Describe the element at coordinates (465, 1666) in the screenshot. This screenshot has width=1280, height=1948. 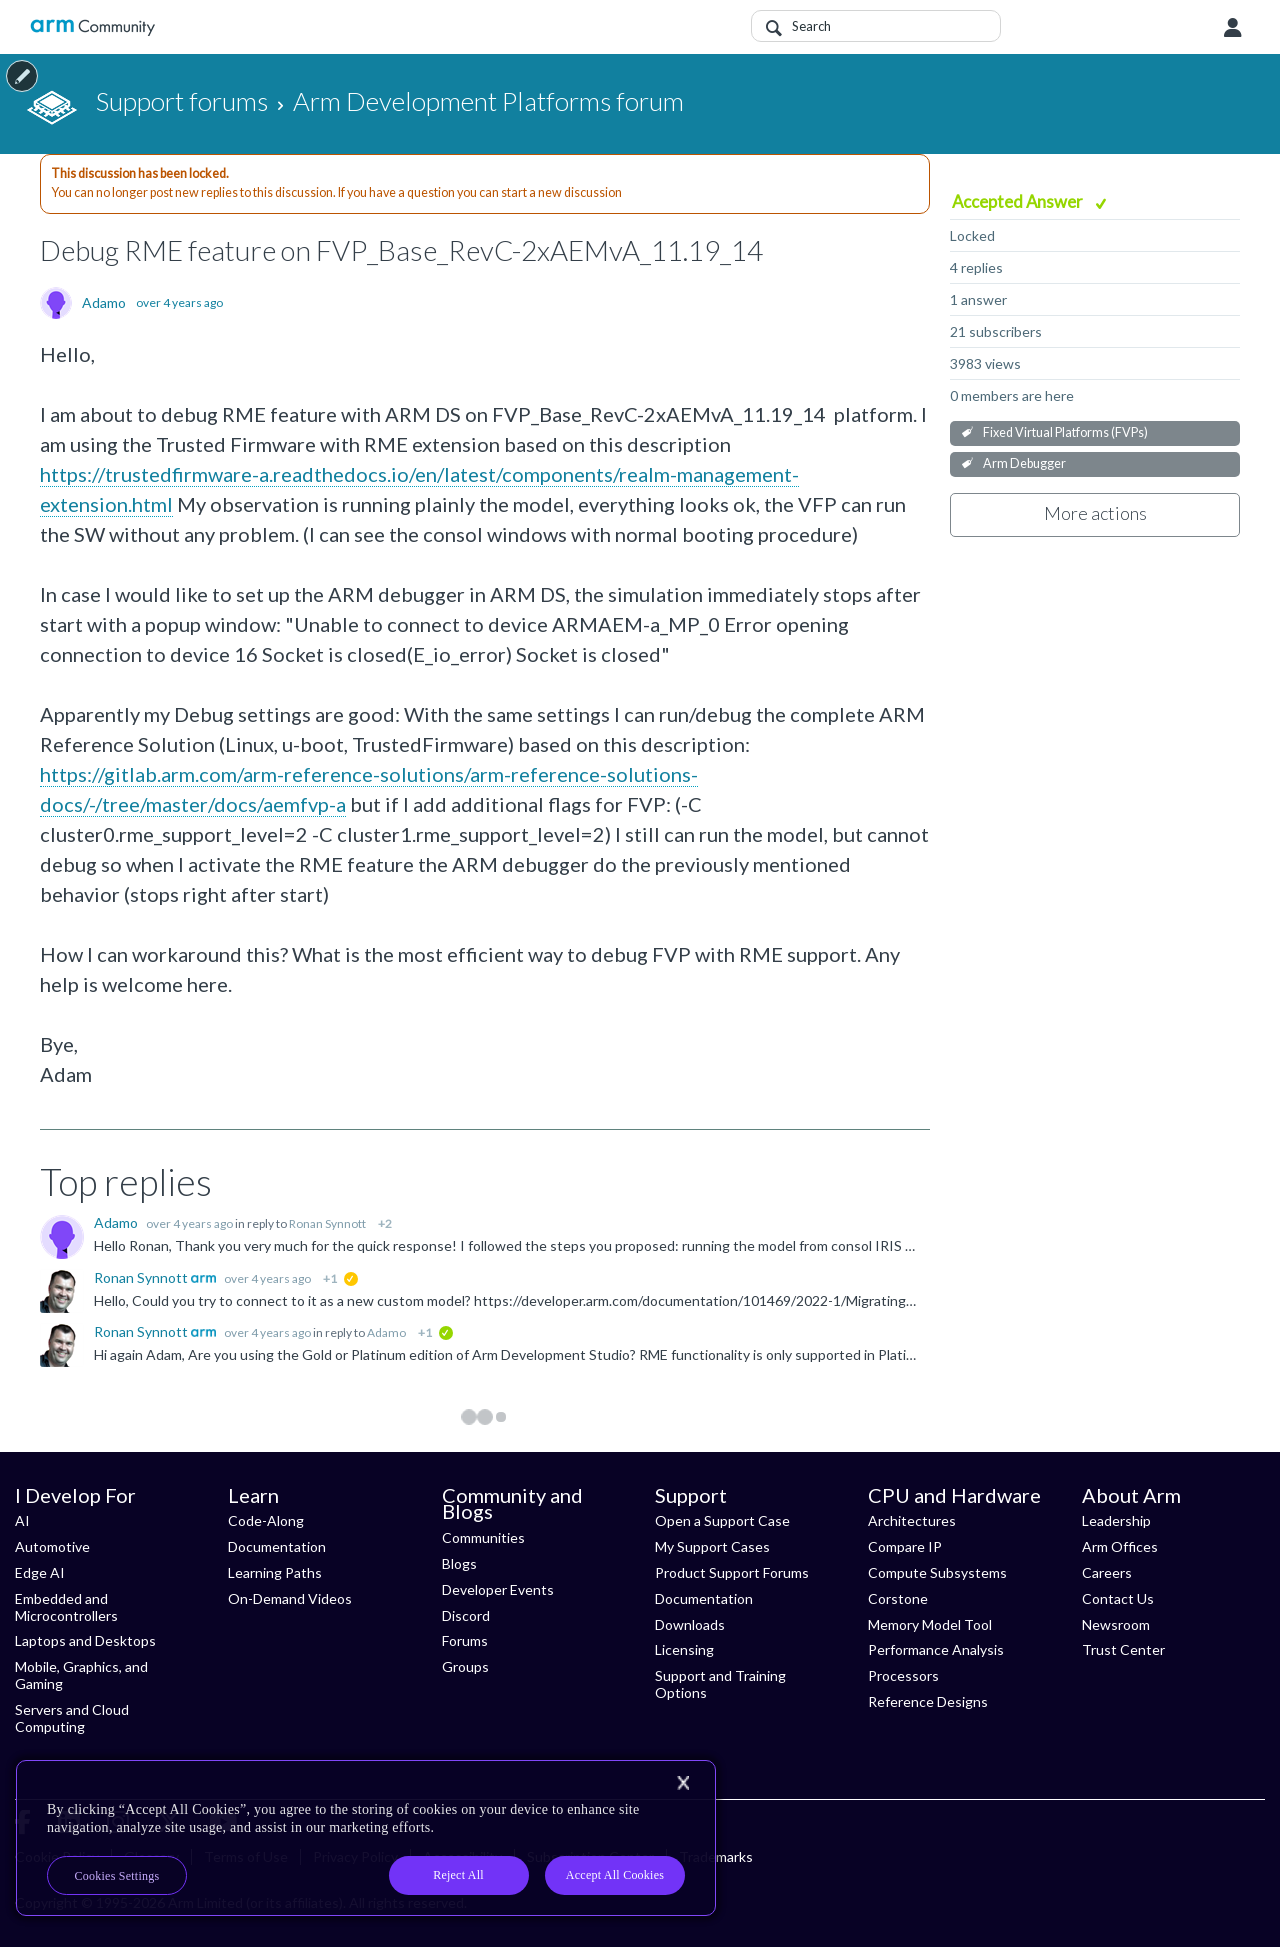
I see `Groups` at that location.